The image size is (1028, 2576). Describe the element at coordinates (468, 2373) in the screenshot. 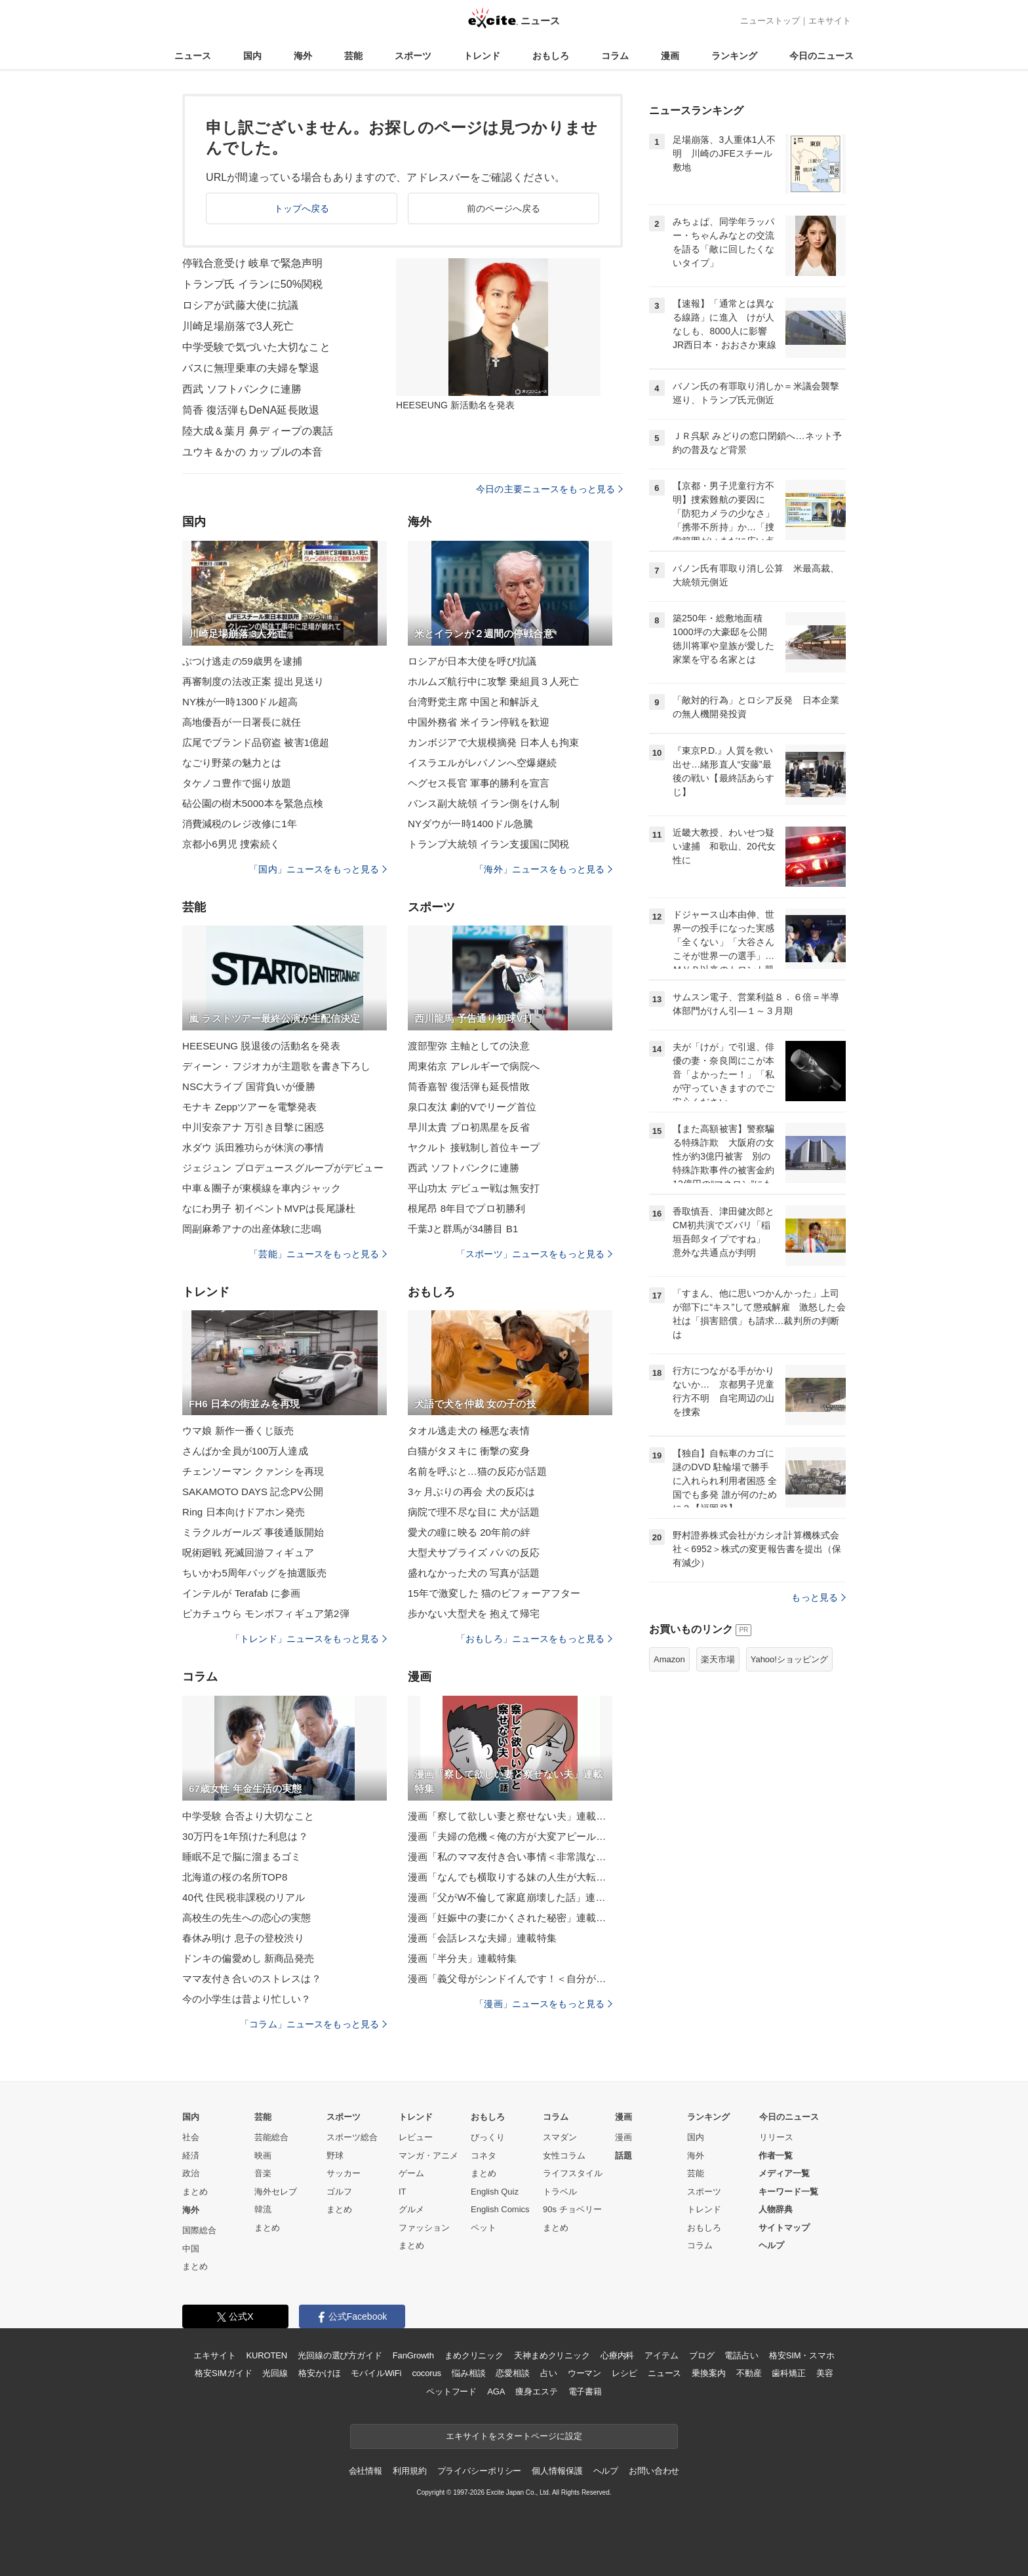

I see `悩み相談` at that location.